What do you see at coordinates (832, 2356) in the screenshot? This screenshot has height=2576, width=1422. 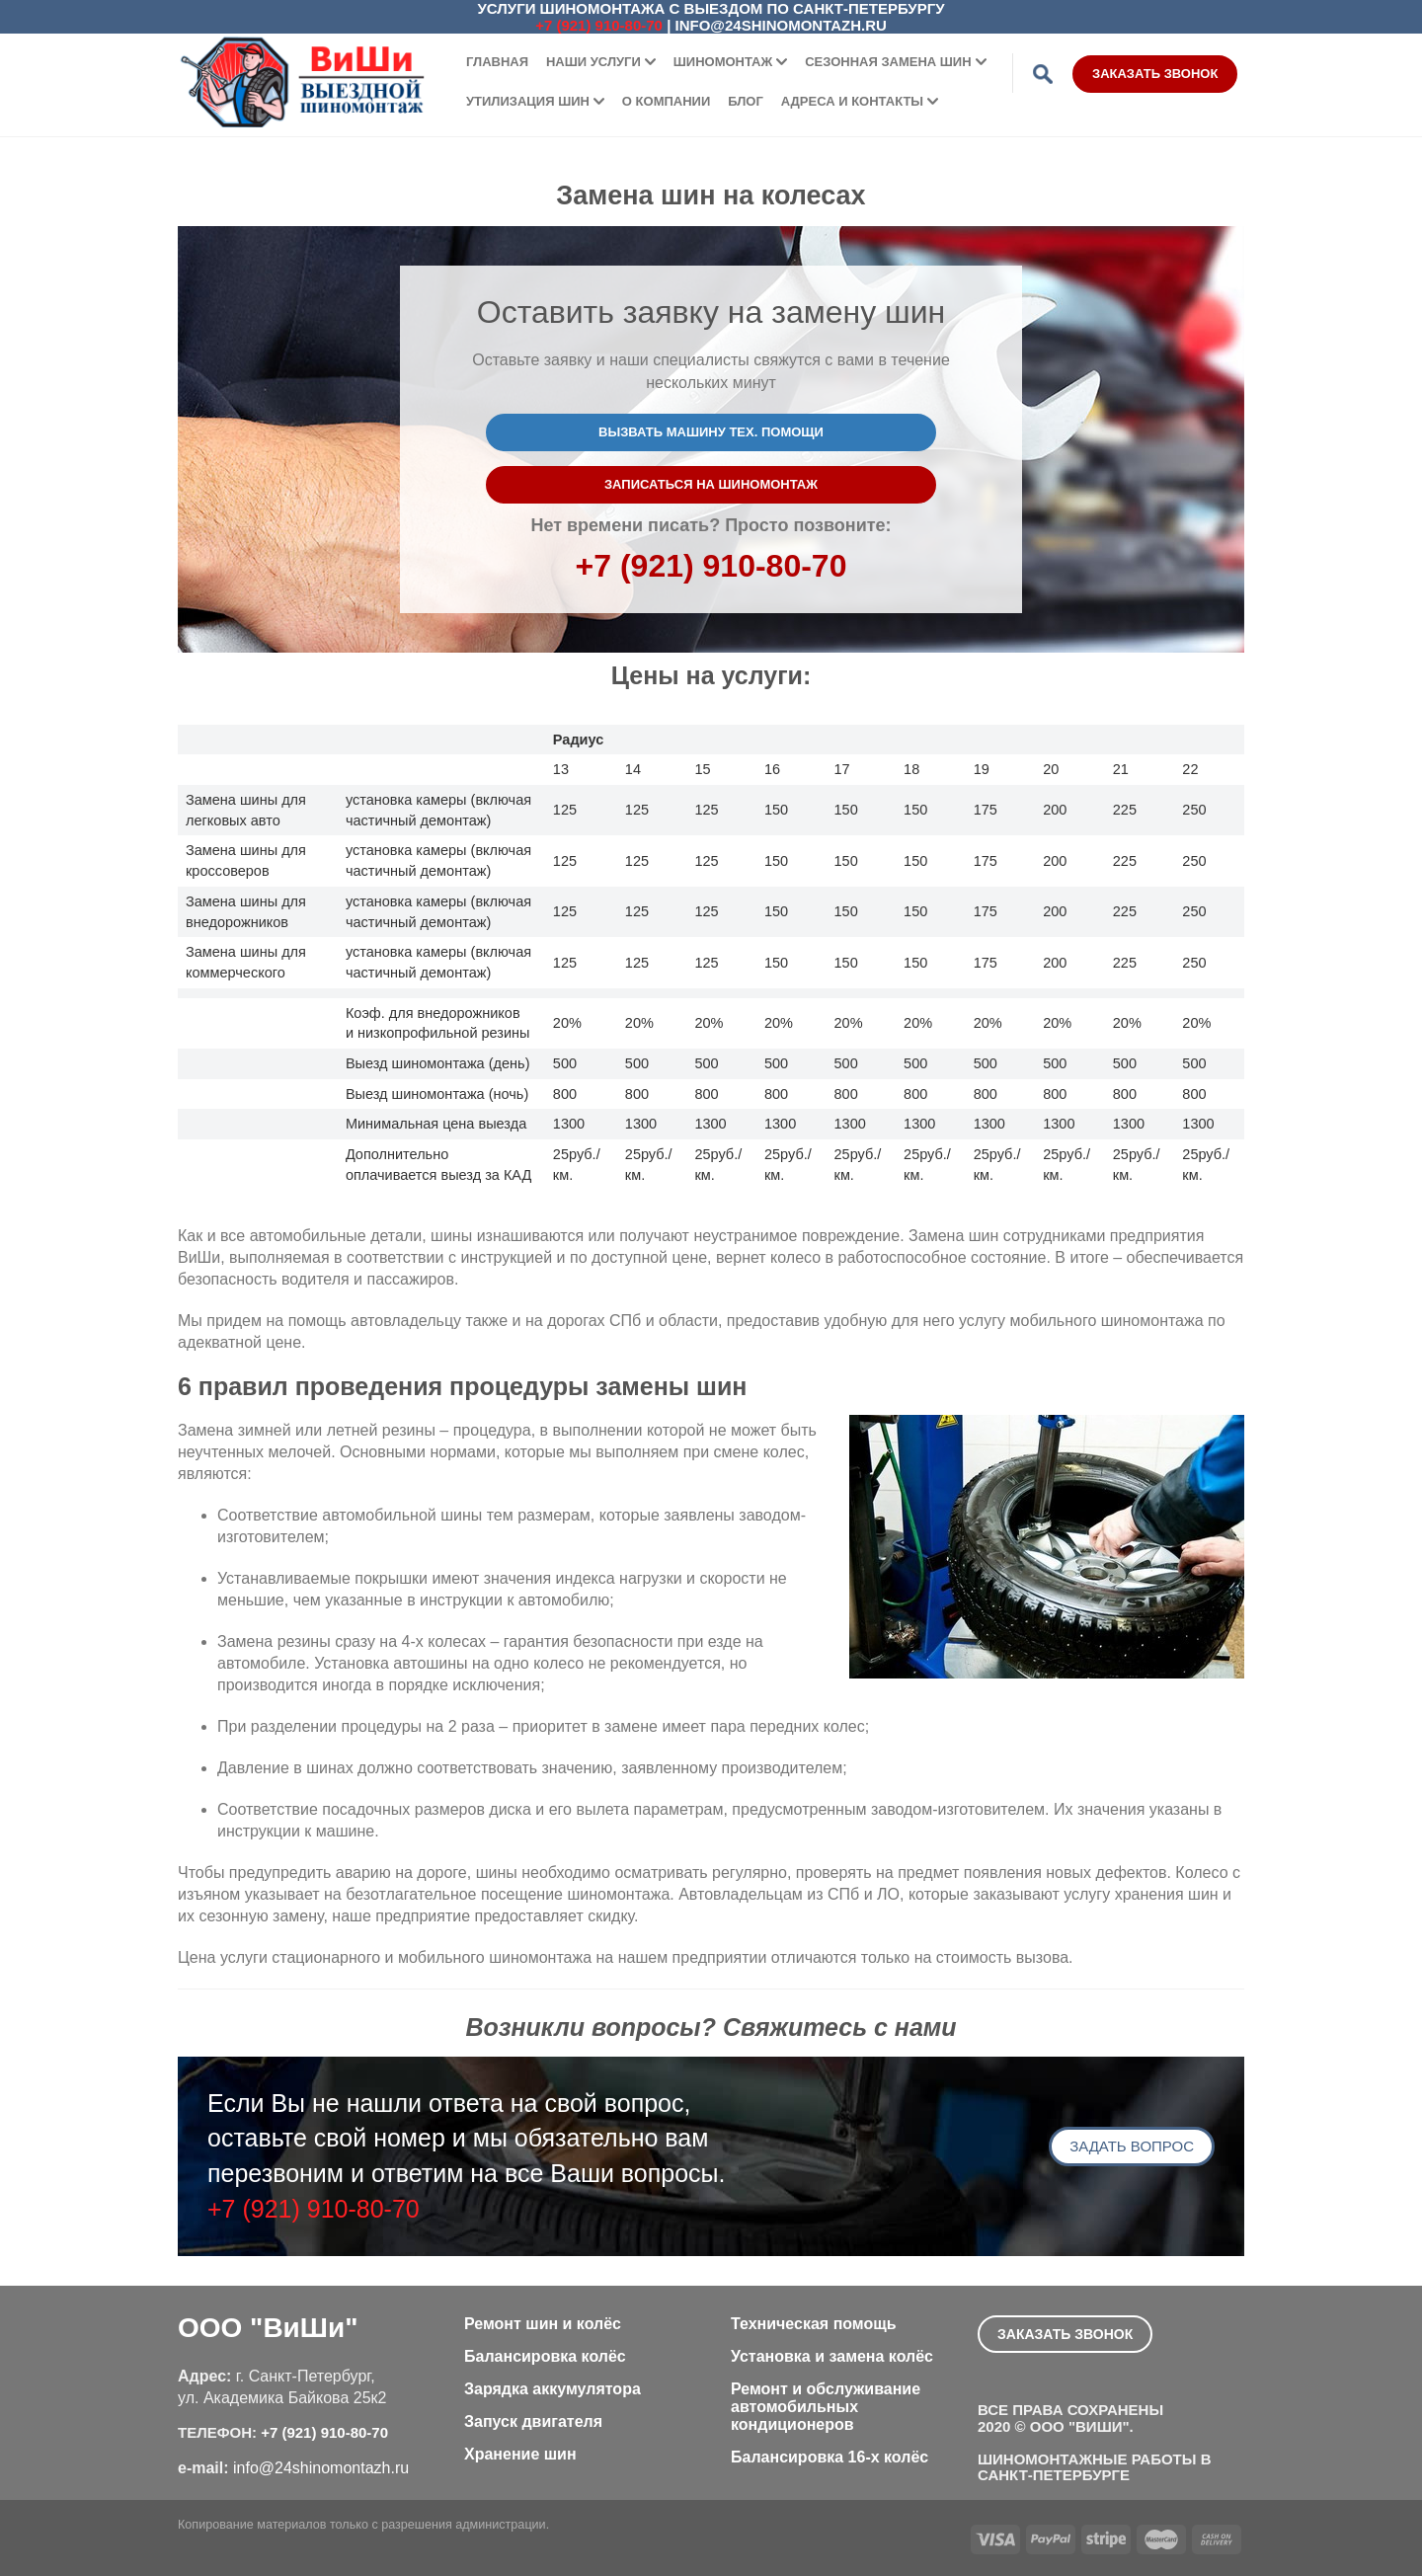 I see `Установка и замена колёс` at bounding box center [832, 2356].